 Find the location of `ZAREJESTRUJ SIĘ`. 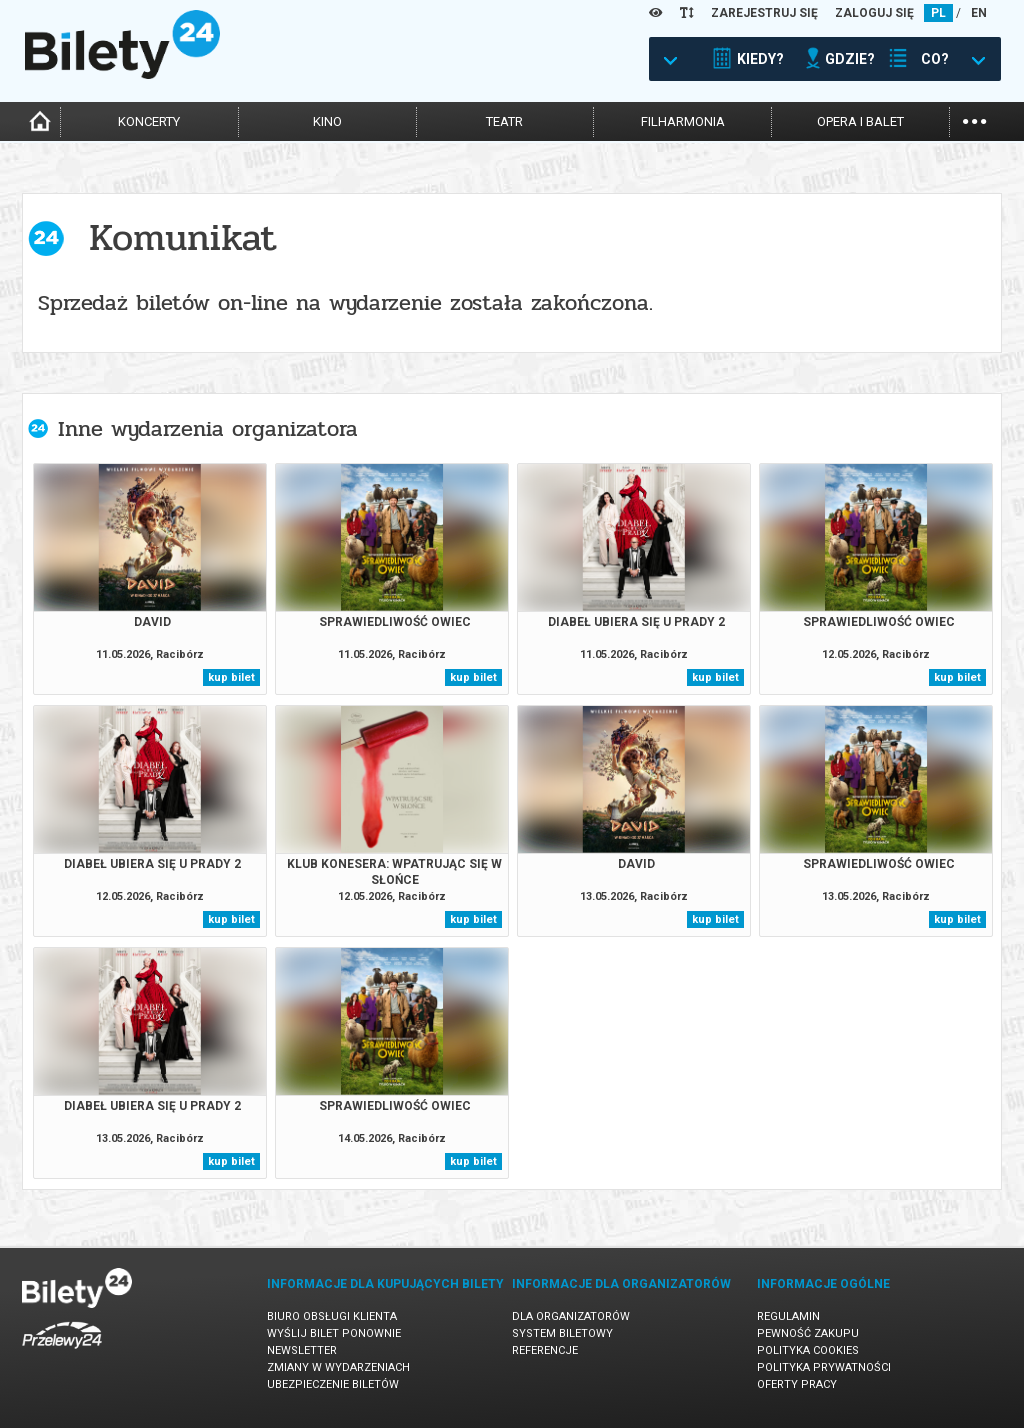

ZAREJESTRUJ SIĘ is located at coordinates (764, 13).